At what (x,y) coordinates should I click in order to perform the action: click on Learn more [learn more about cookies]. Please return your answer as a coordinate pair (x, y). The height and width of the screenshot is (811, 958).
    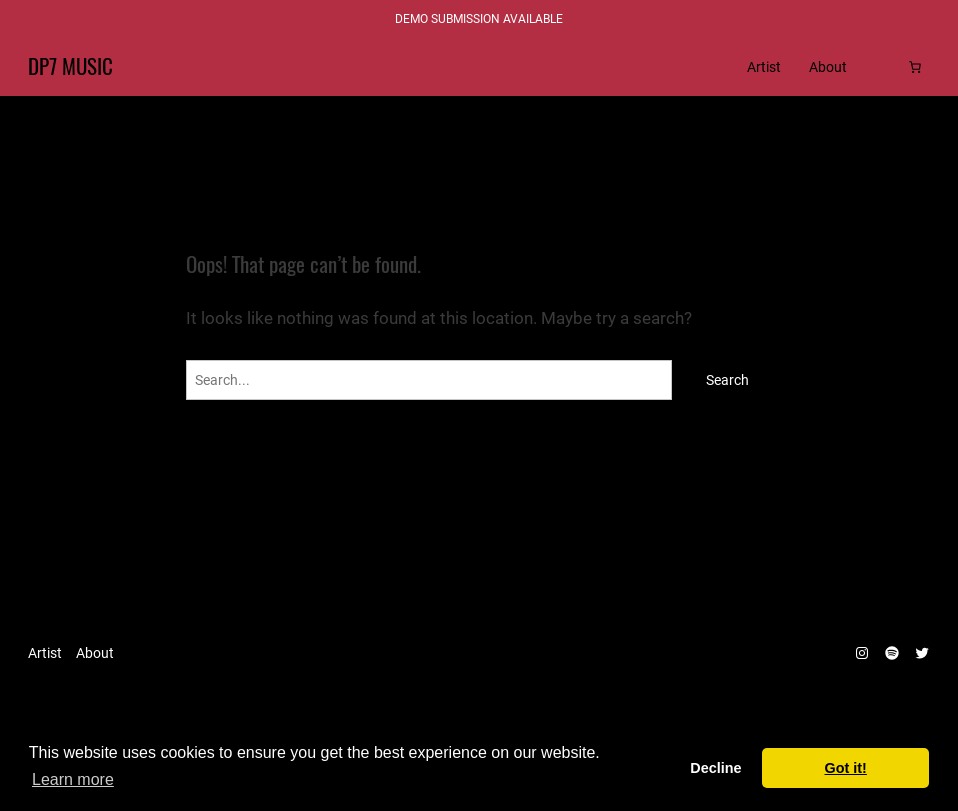
    Looking at the image, I should click on (73, 779).